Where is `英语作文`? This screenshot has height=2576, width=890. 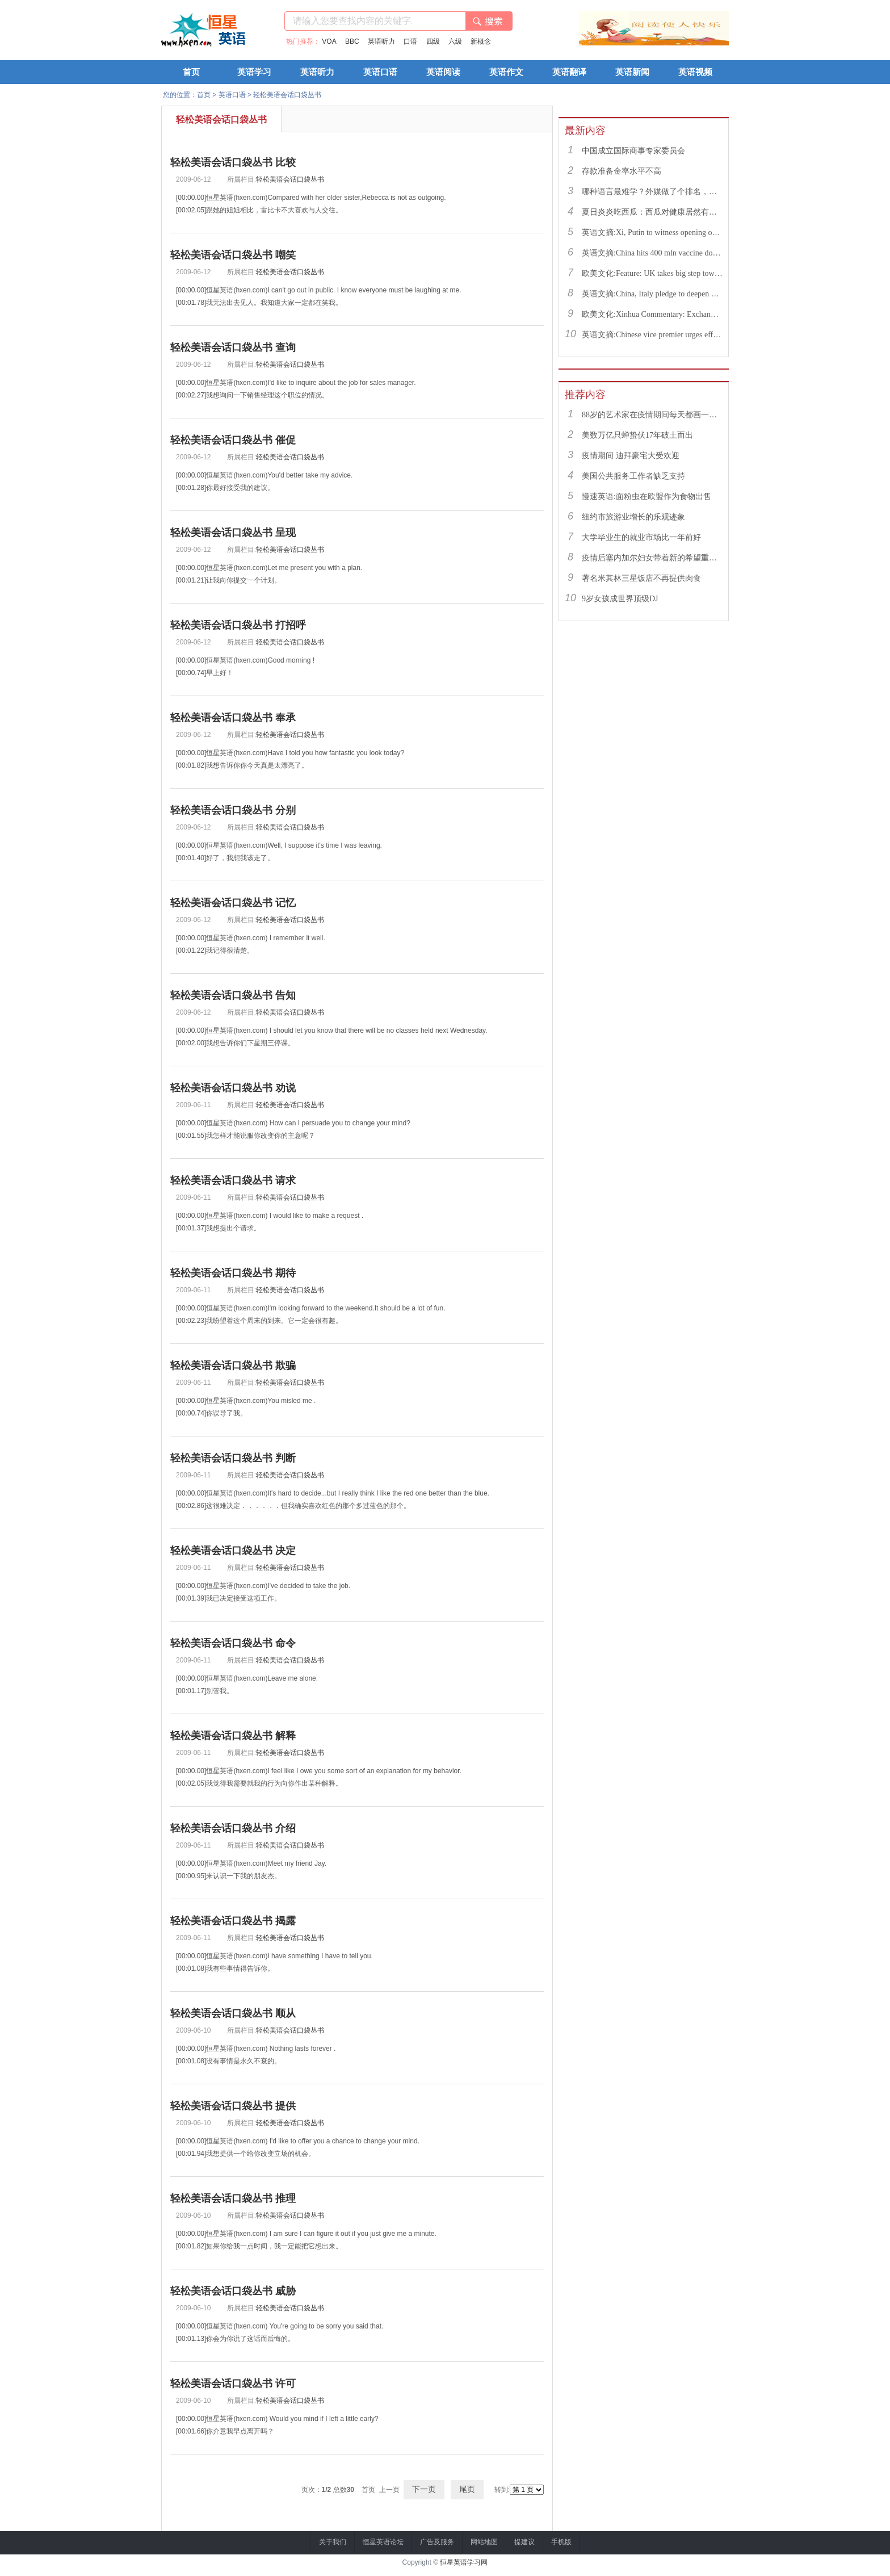 英语作文 is located at coordinates (506, 72).